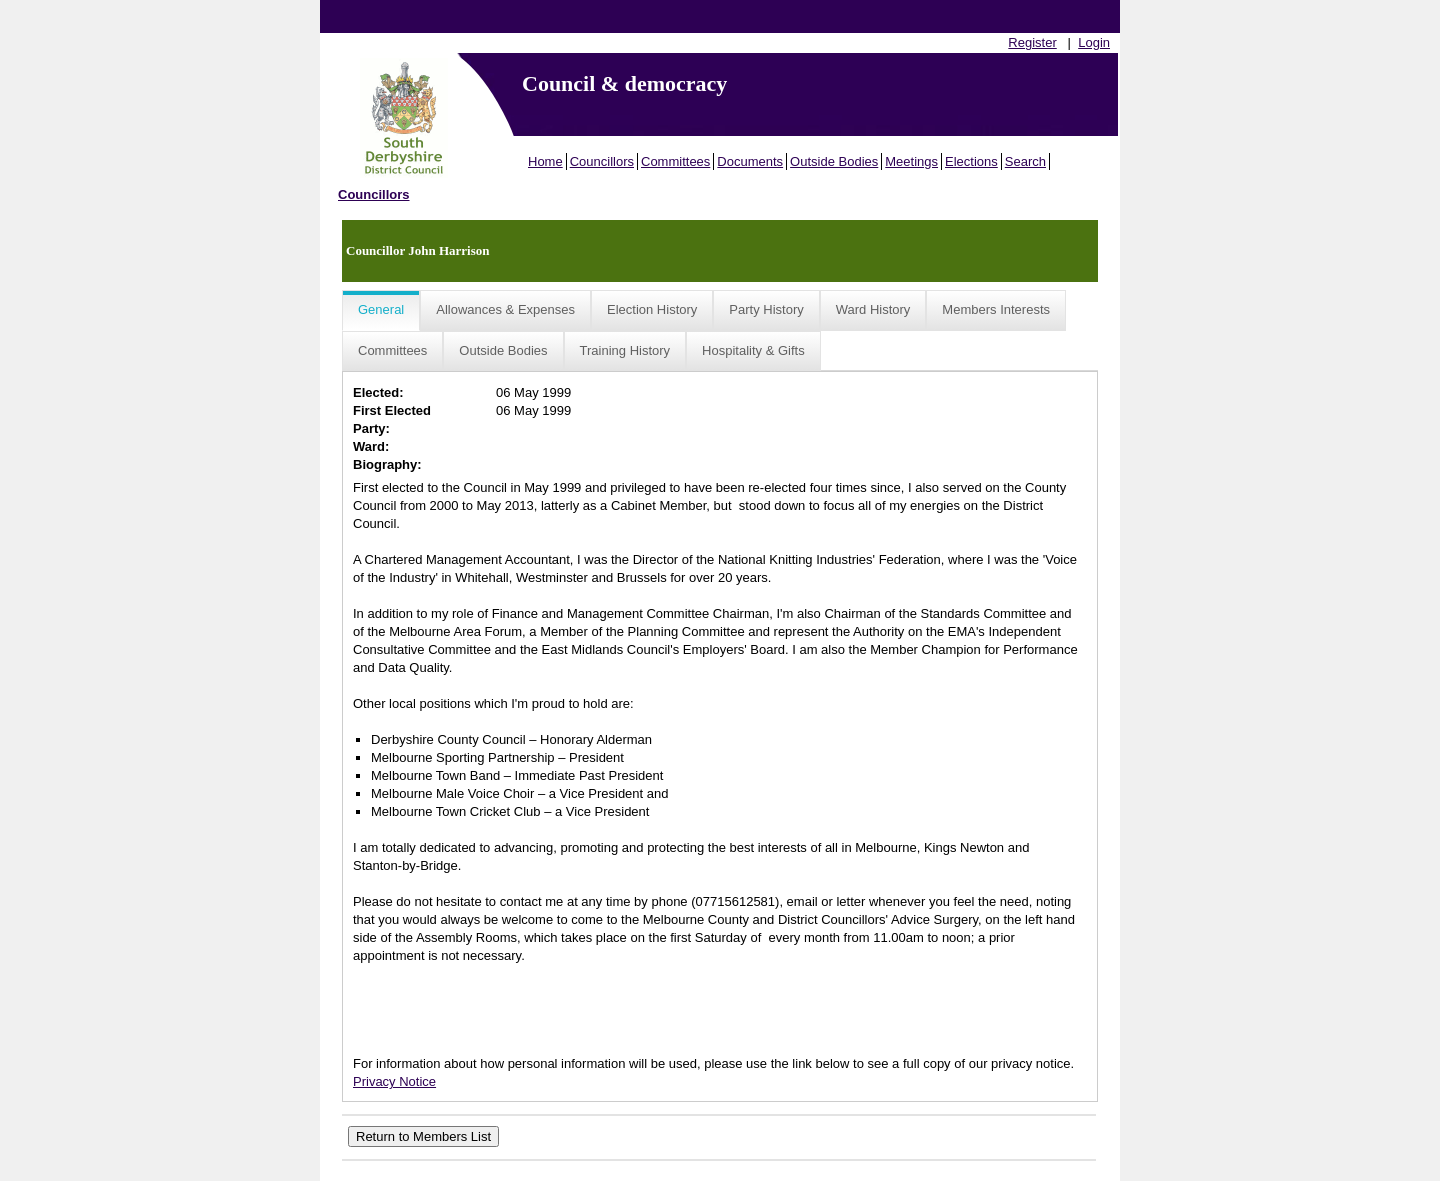  Describe the element at coordinates (545, 161) in the screenshot. I see `Home` at that location.